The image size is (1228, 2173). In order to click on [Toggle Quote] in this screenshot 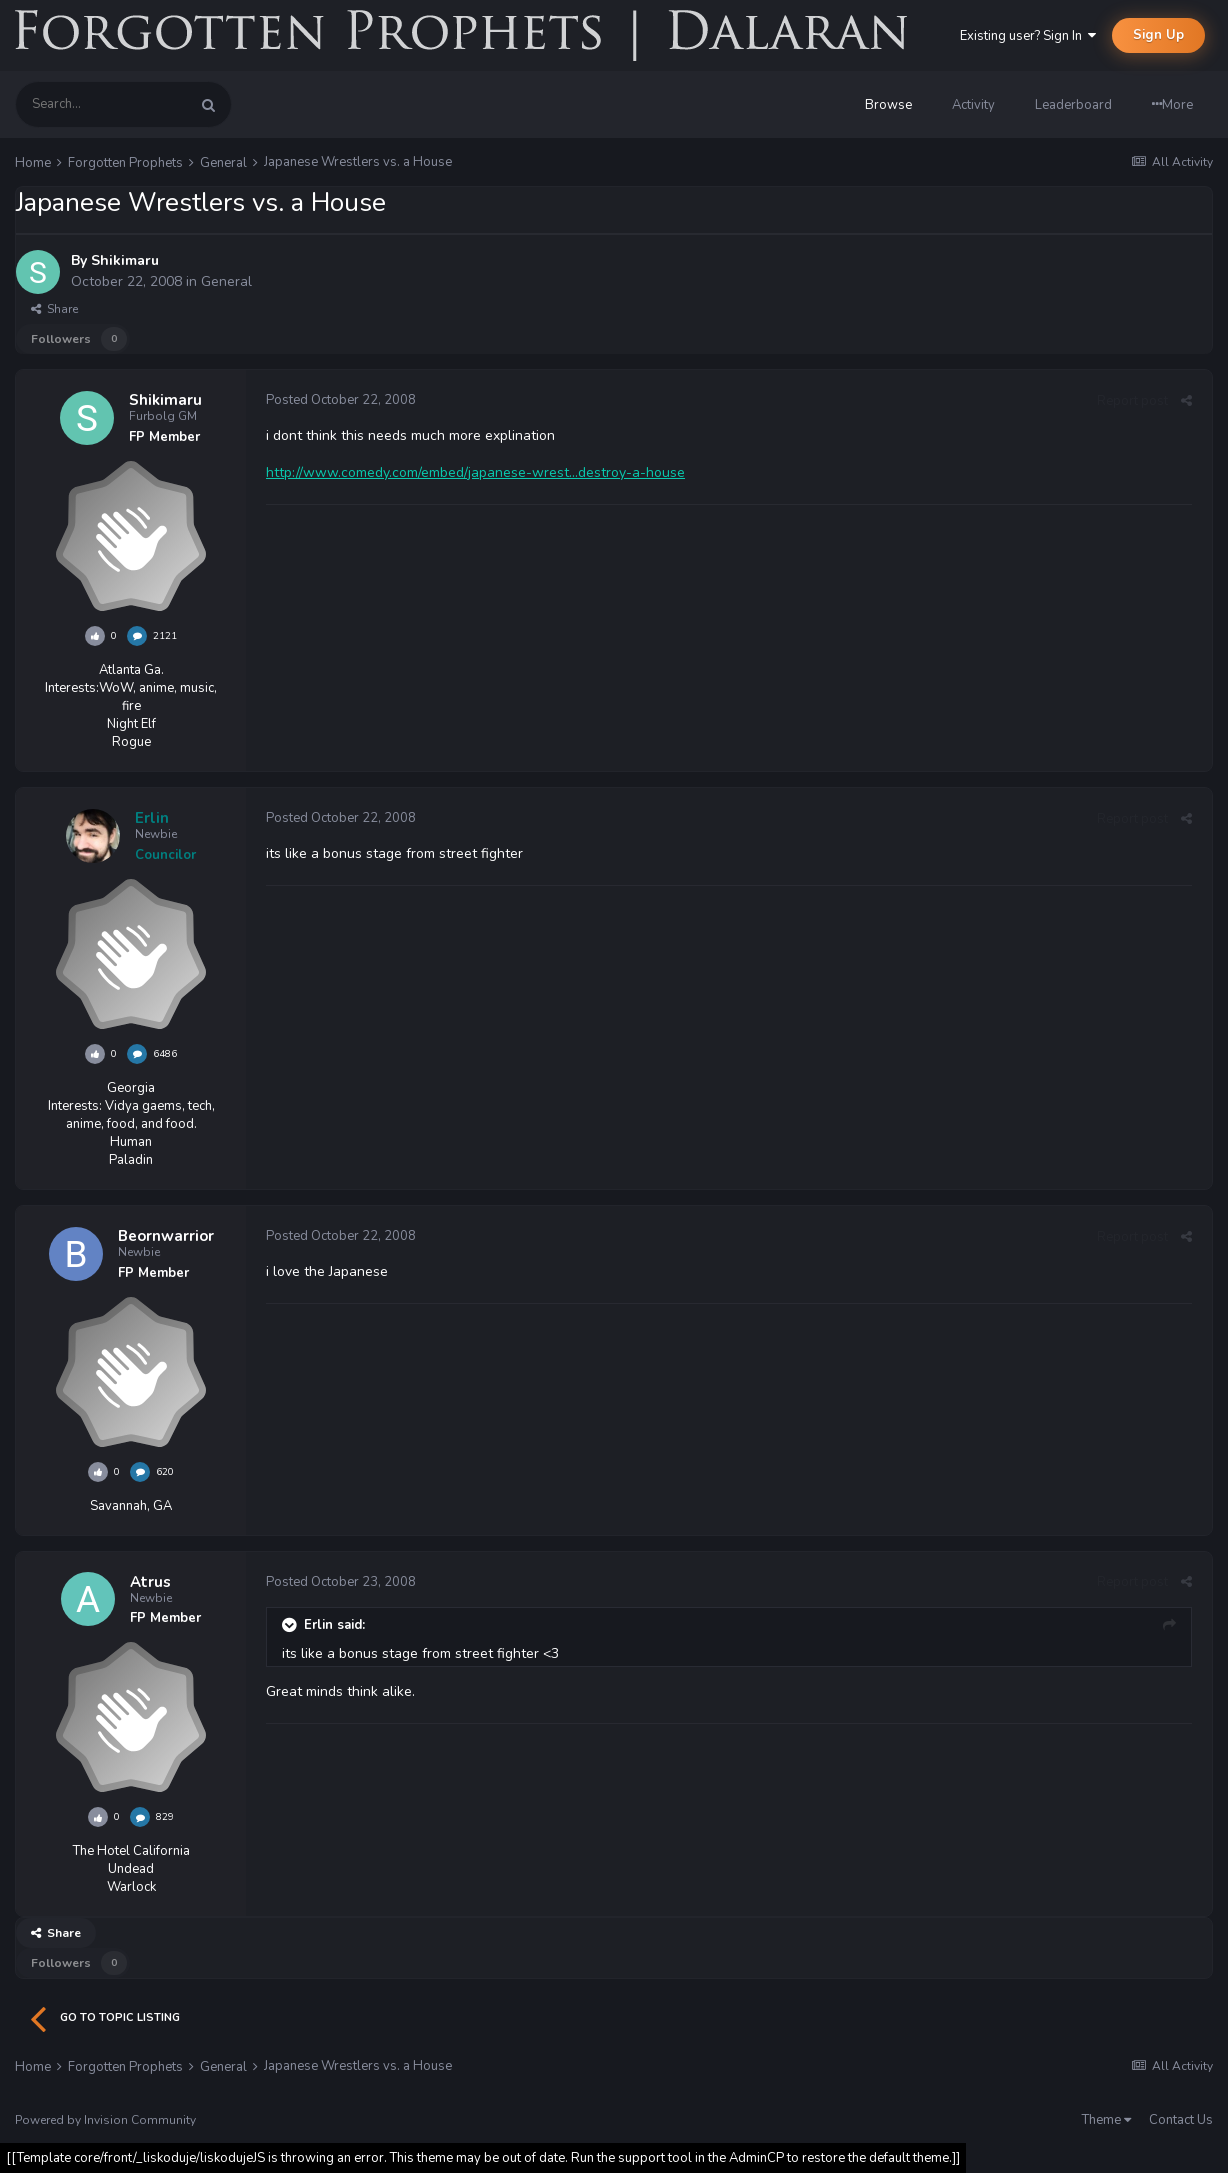, I will do `click(291, 1625)`.